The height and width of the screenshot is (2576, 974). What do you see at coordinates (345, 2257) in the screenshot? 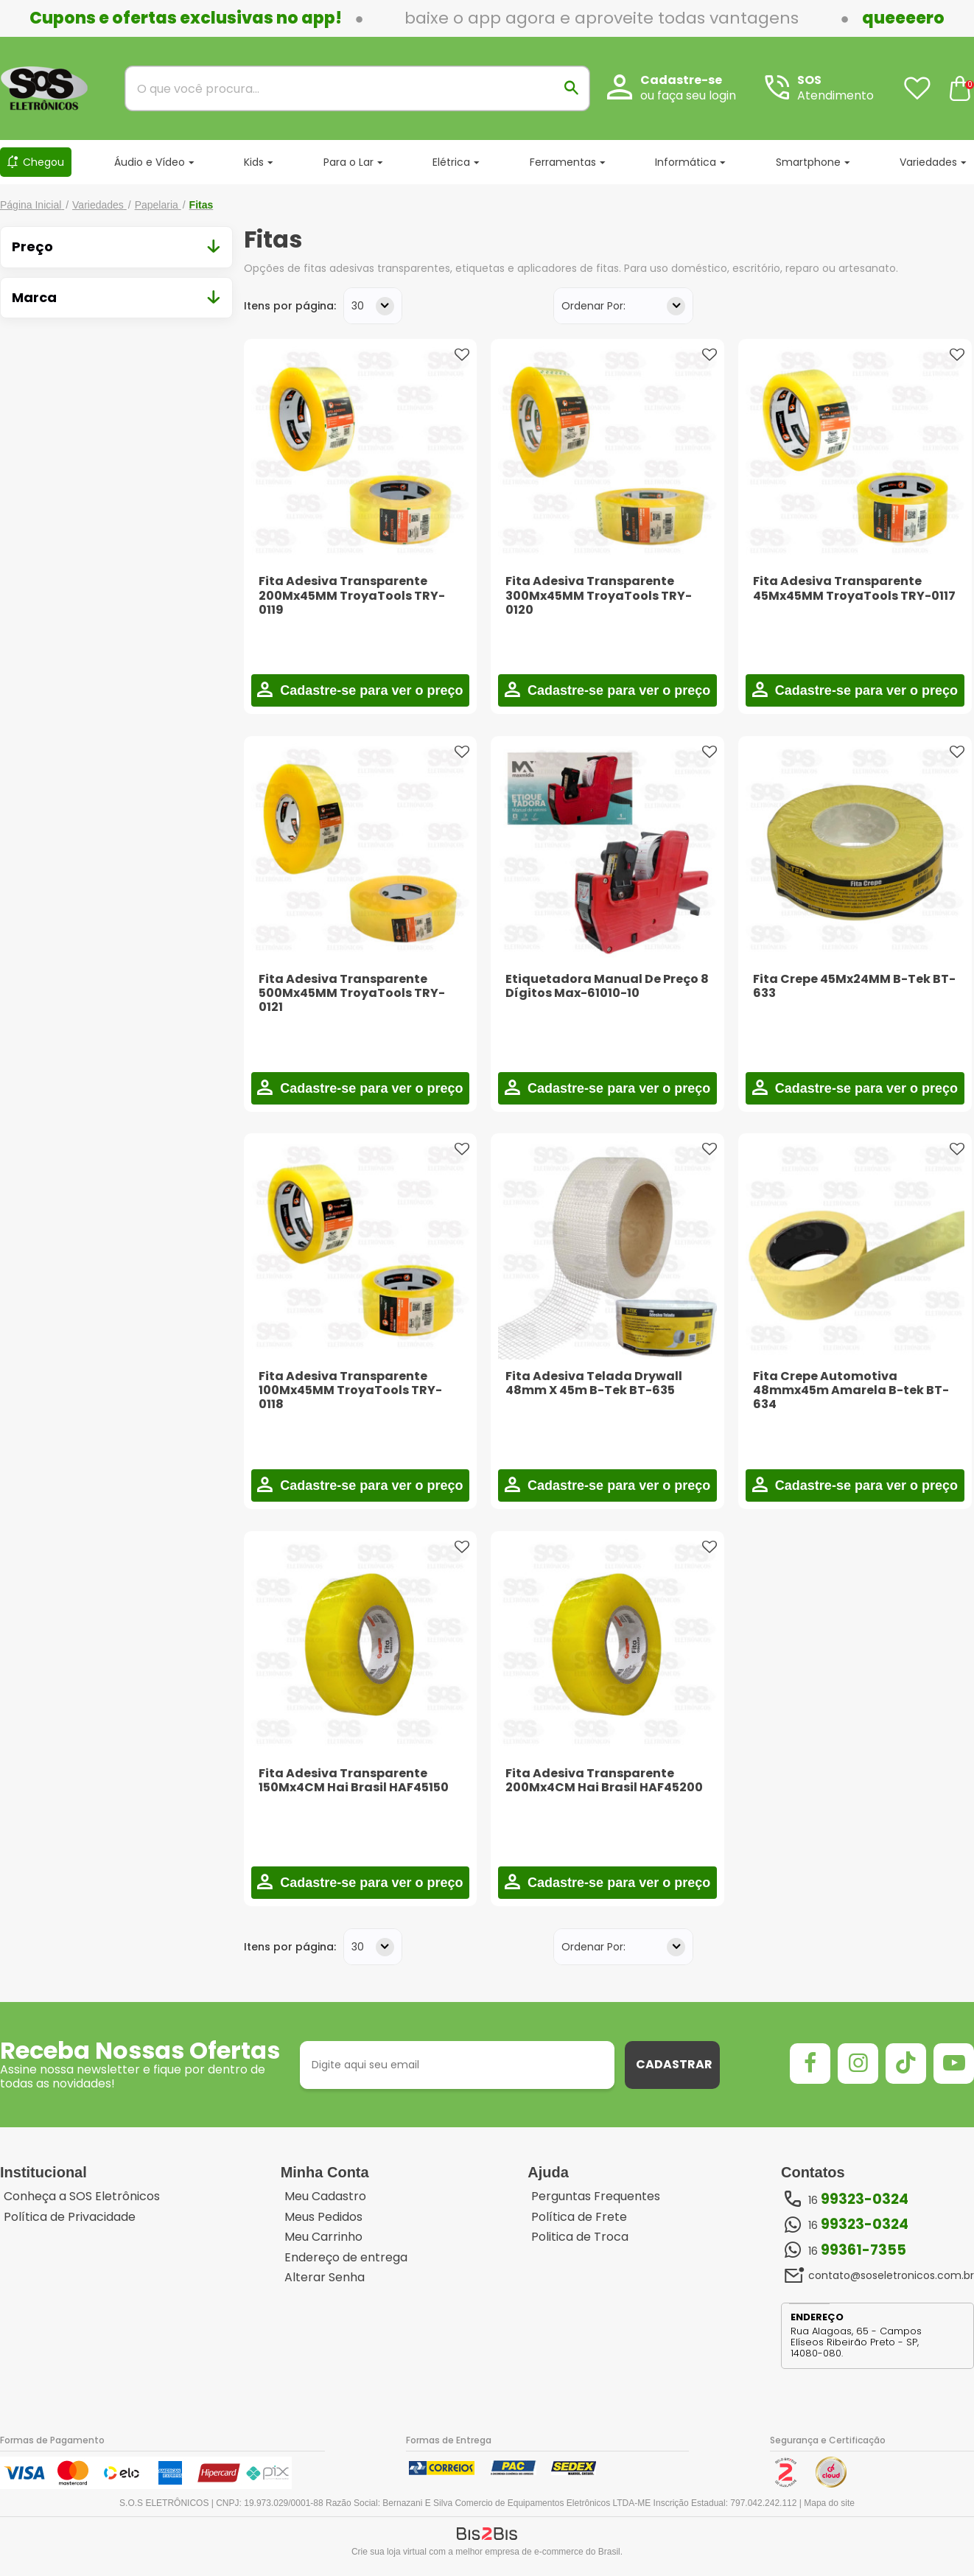
I see `Endereço de entrega` at bounding box center [345, 2257].